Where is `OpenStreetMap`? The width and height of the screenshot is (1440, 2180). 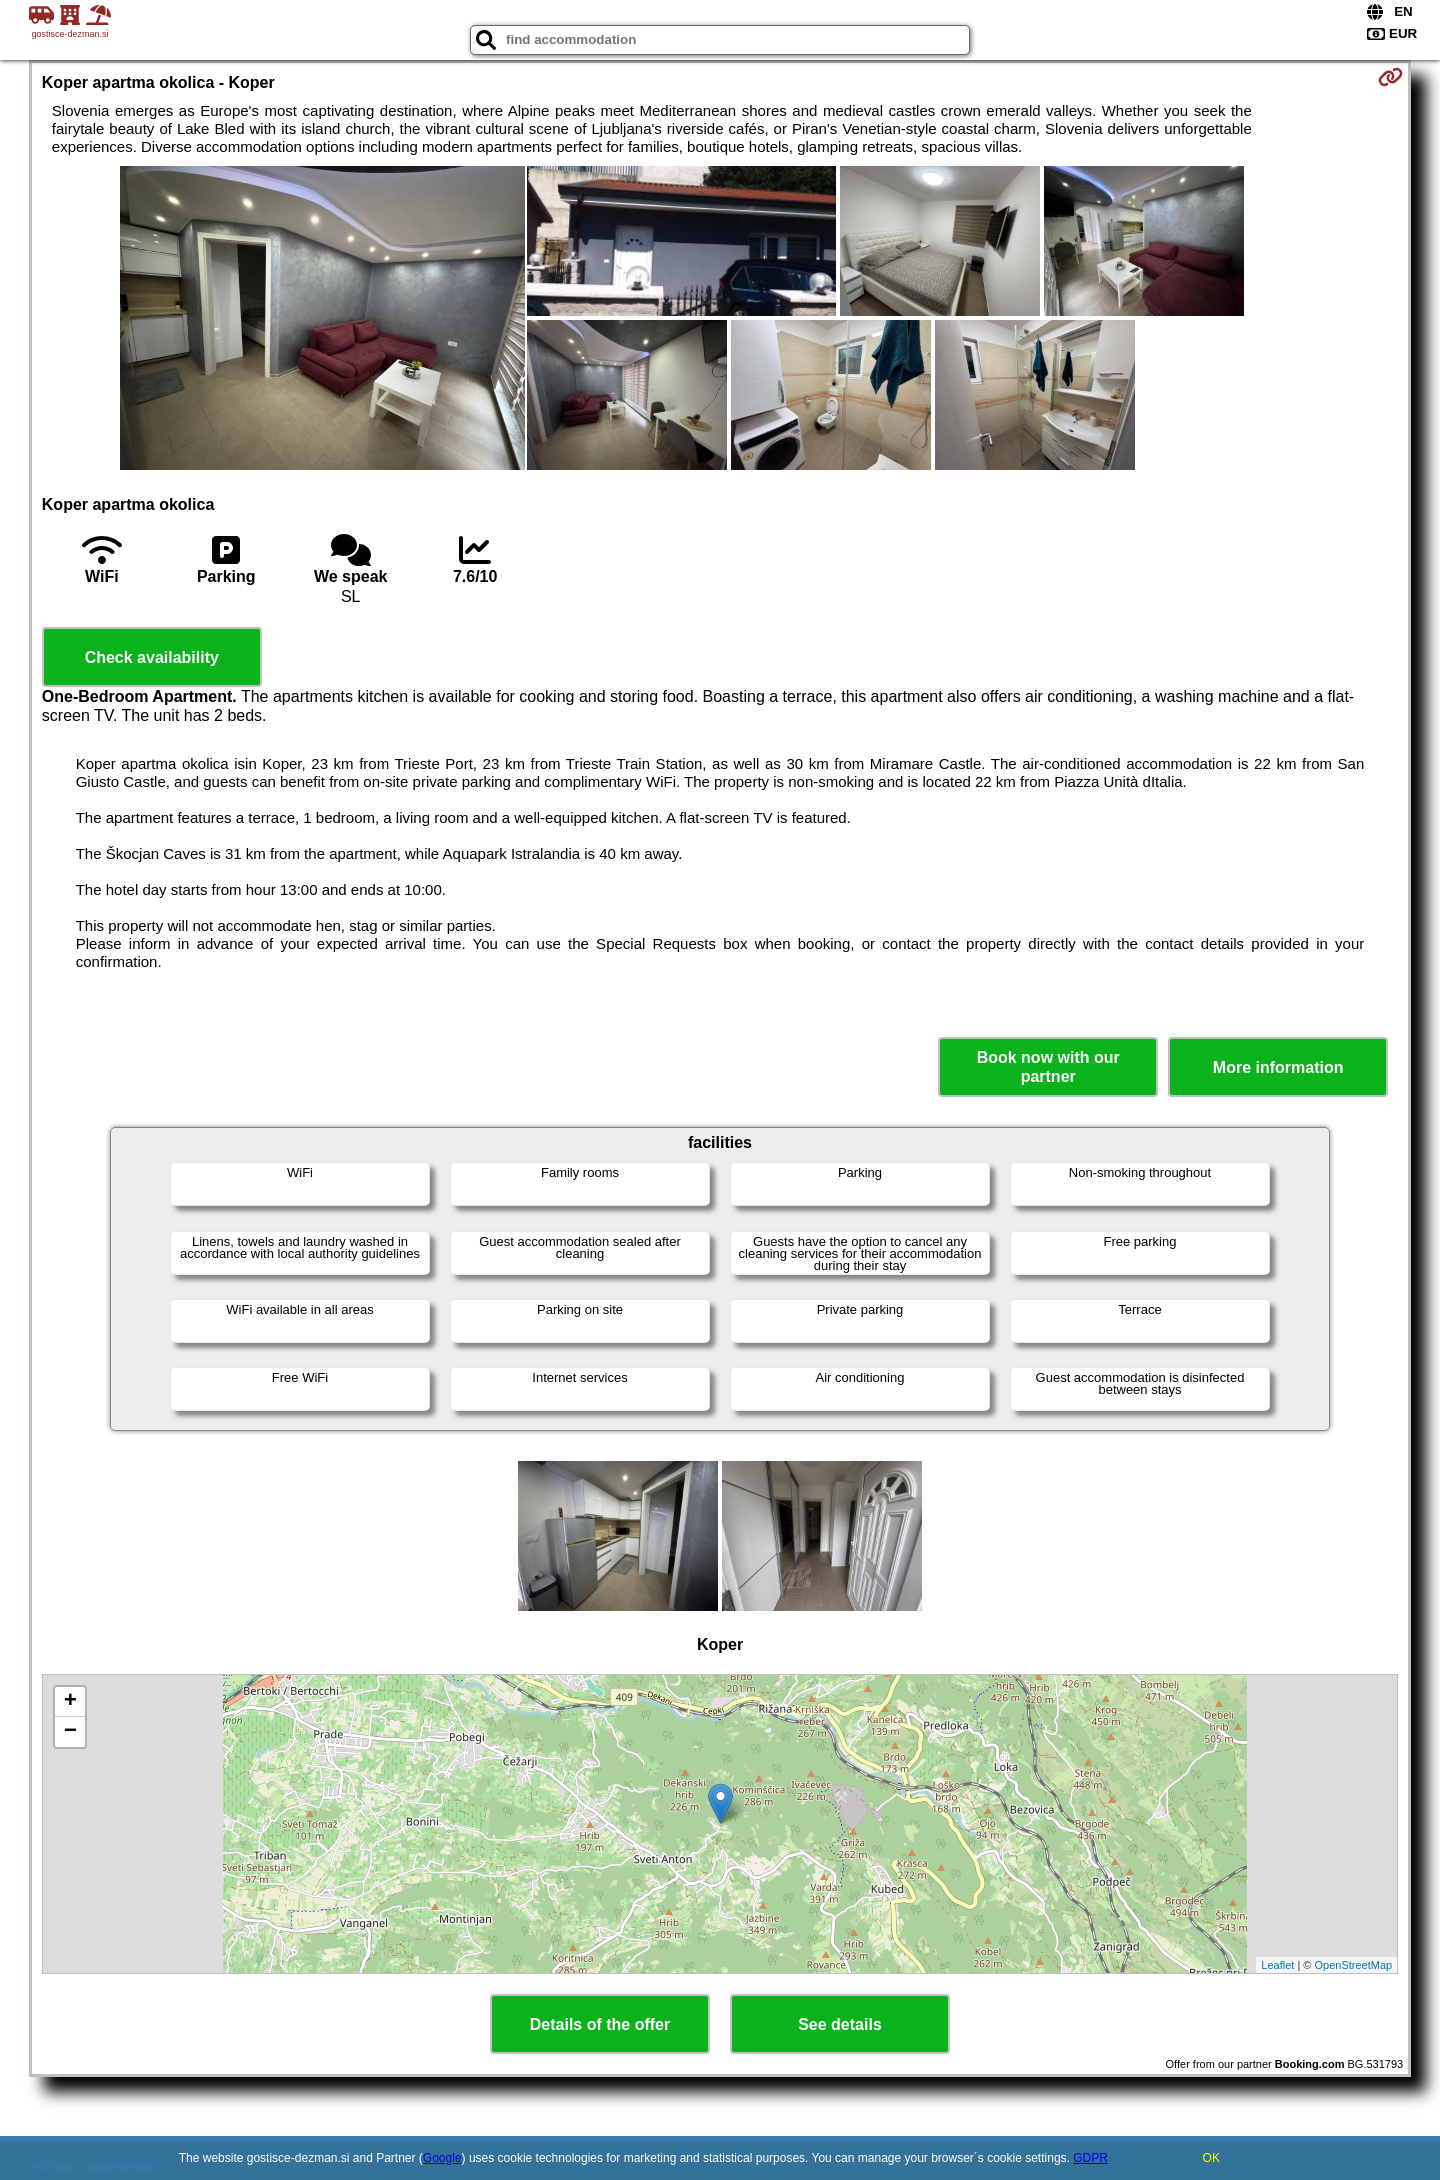 OpenStreetMap is located at coordinates (1354, 1965).